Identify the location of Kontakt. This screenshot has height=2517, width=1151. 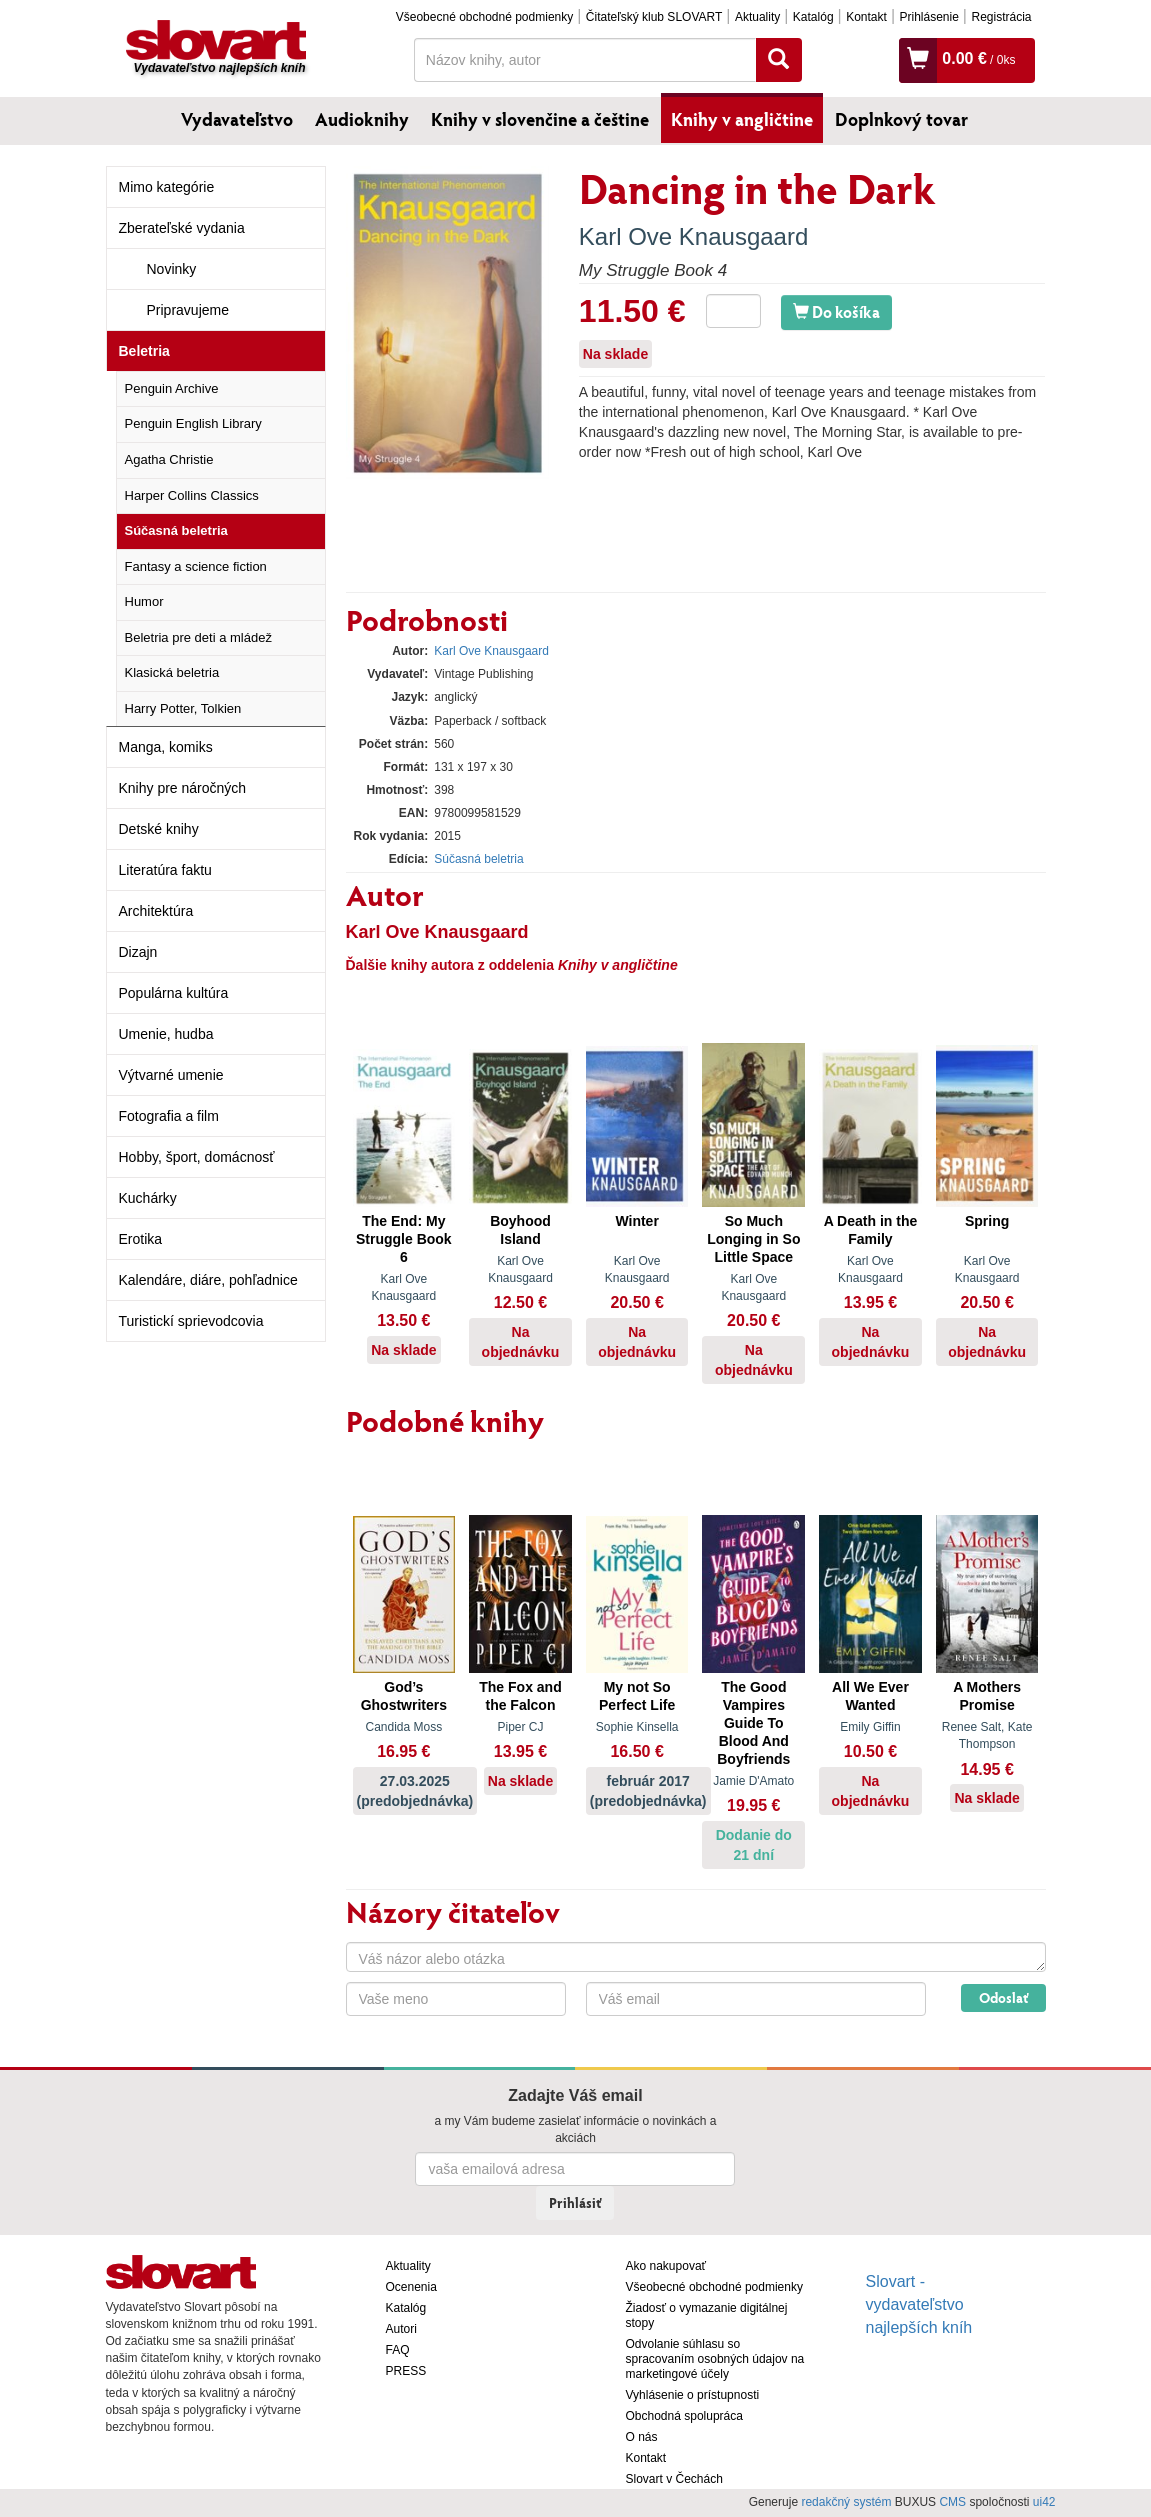
(866, 17).